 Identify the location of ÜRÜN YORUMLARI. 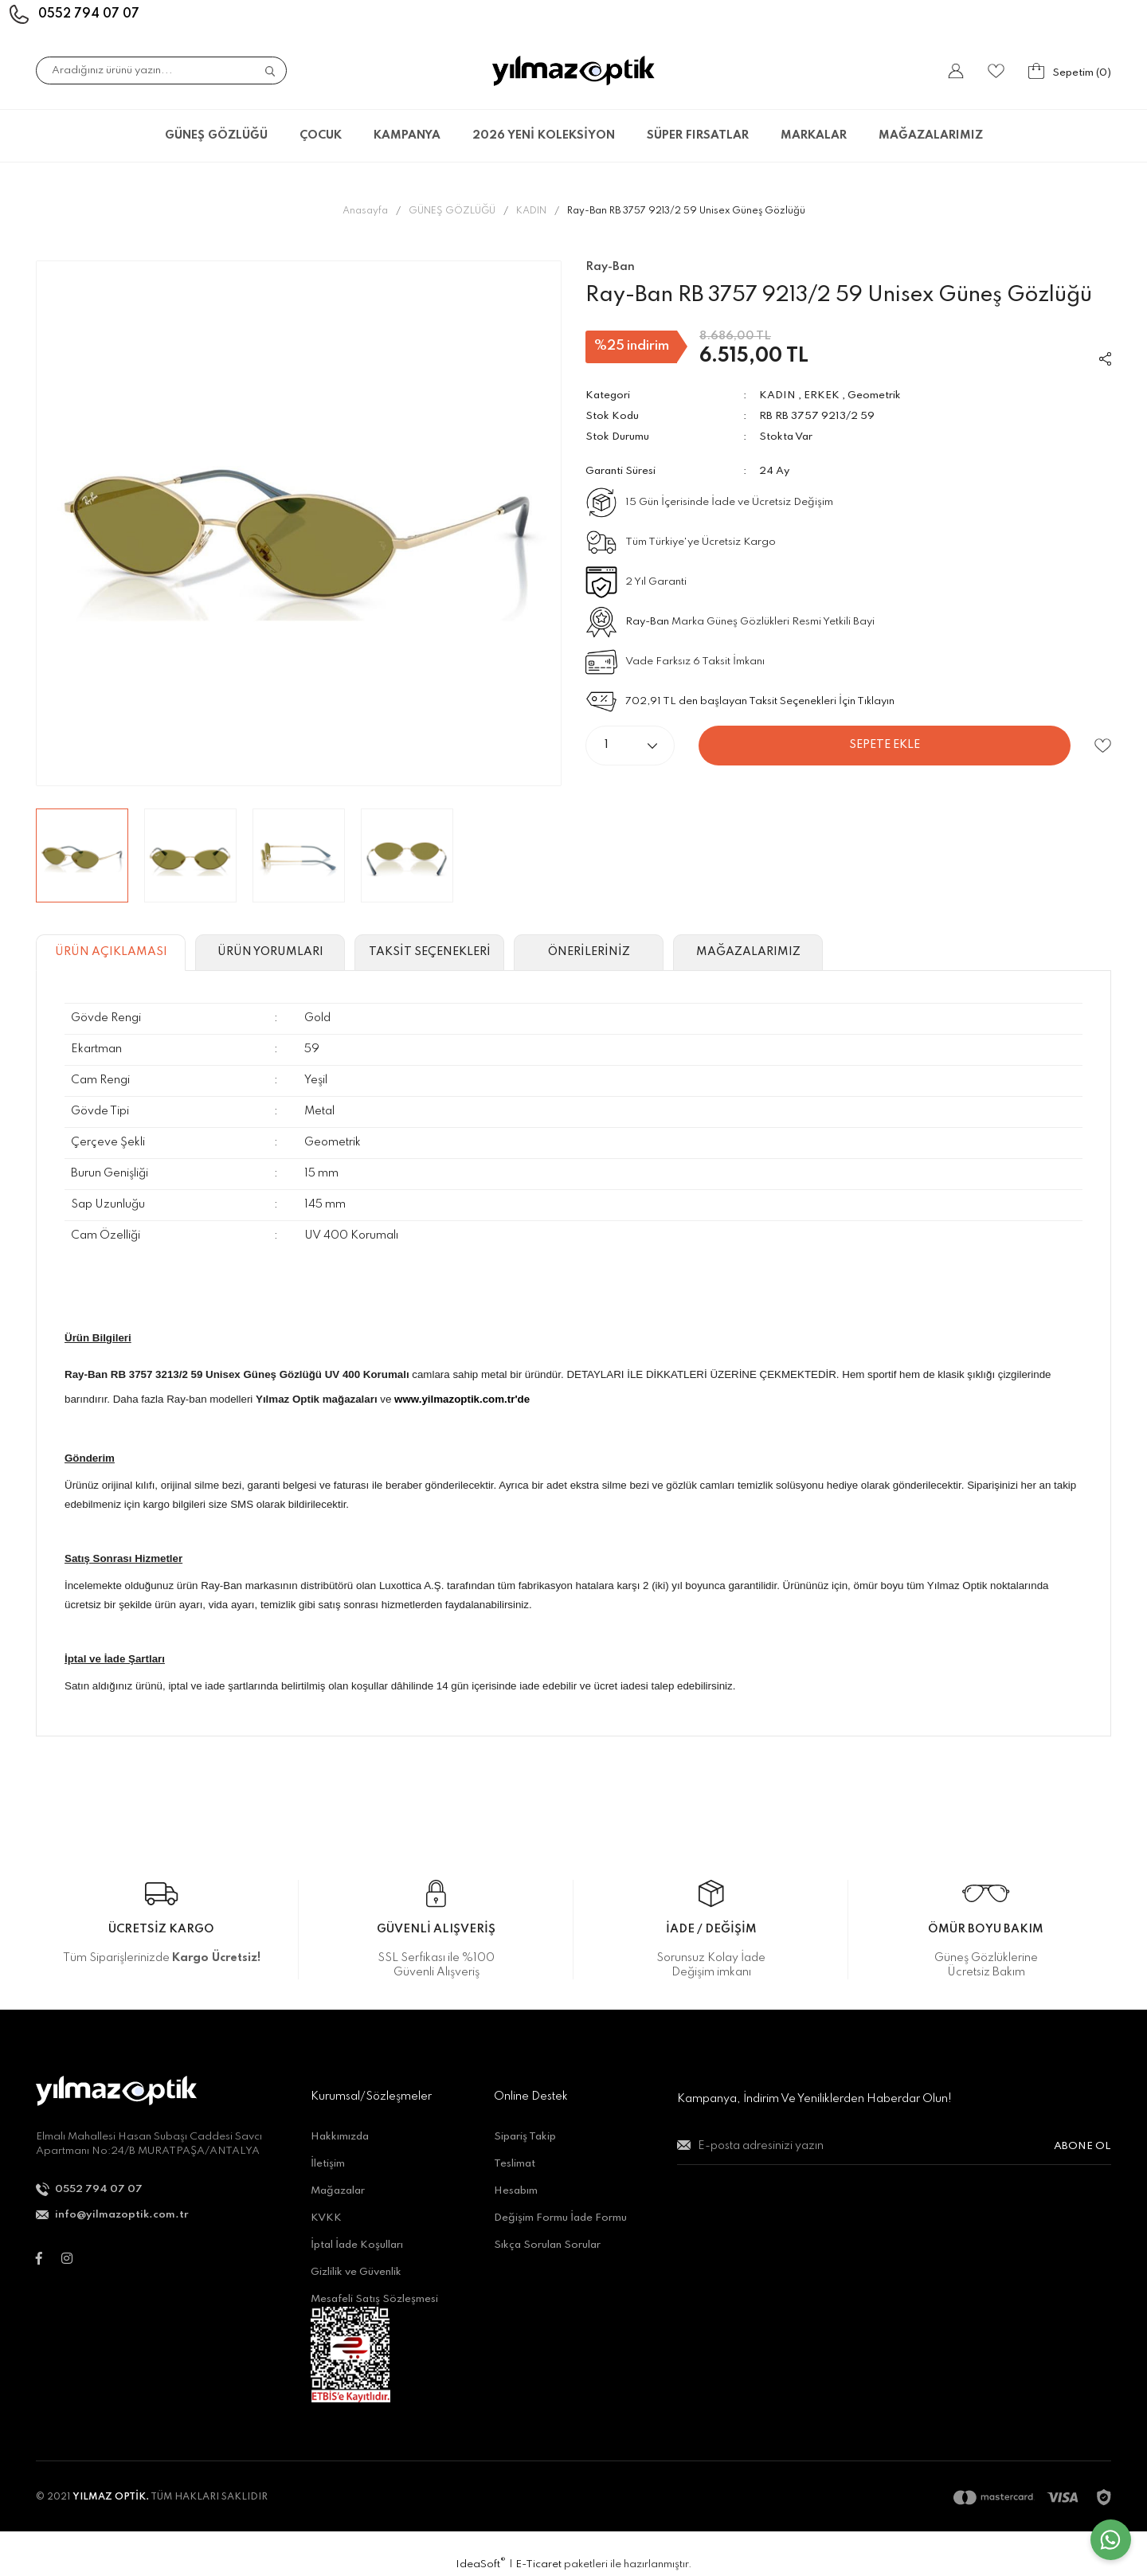
(270, 951).